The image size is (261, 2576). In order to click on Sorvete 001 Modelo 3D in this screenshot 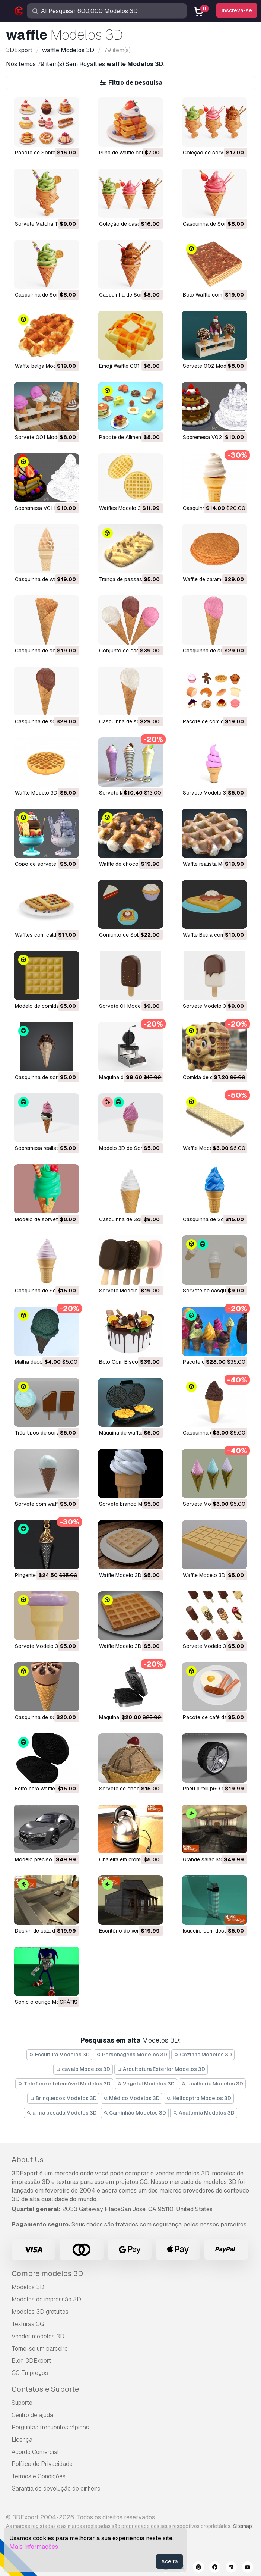, I will do `click(44, 437)`.